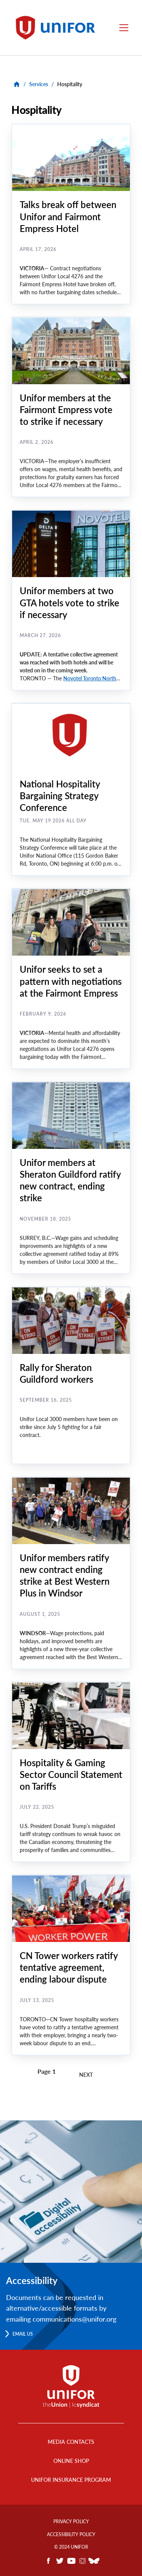  I want to click on Unifor seeks to set a pattern with negotiations at the Fairmont Empress, so click(71, 981).